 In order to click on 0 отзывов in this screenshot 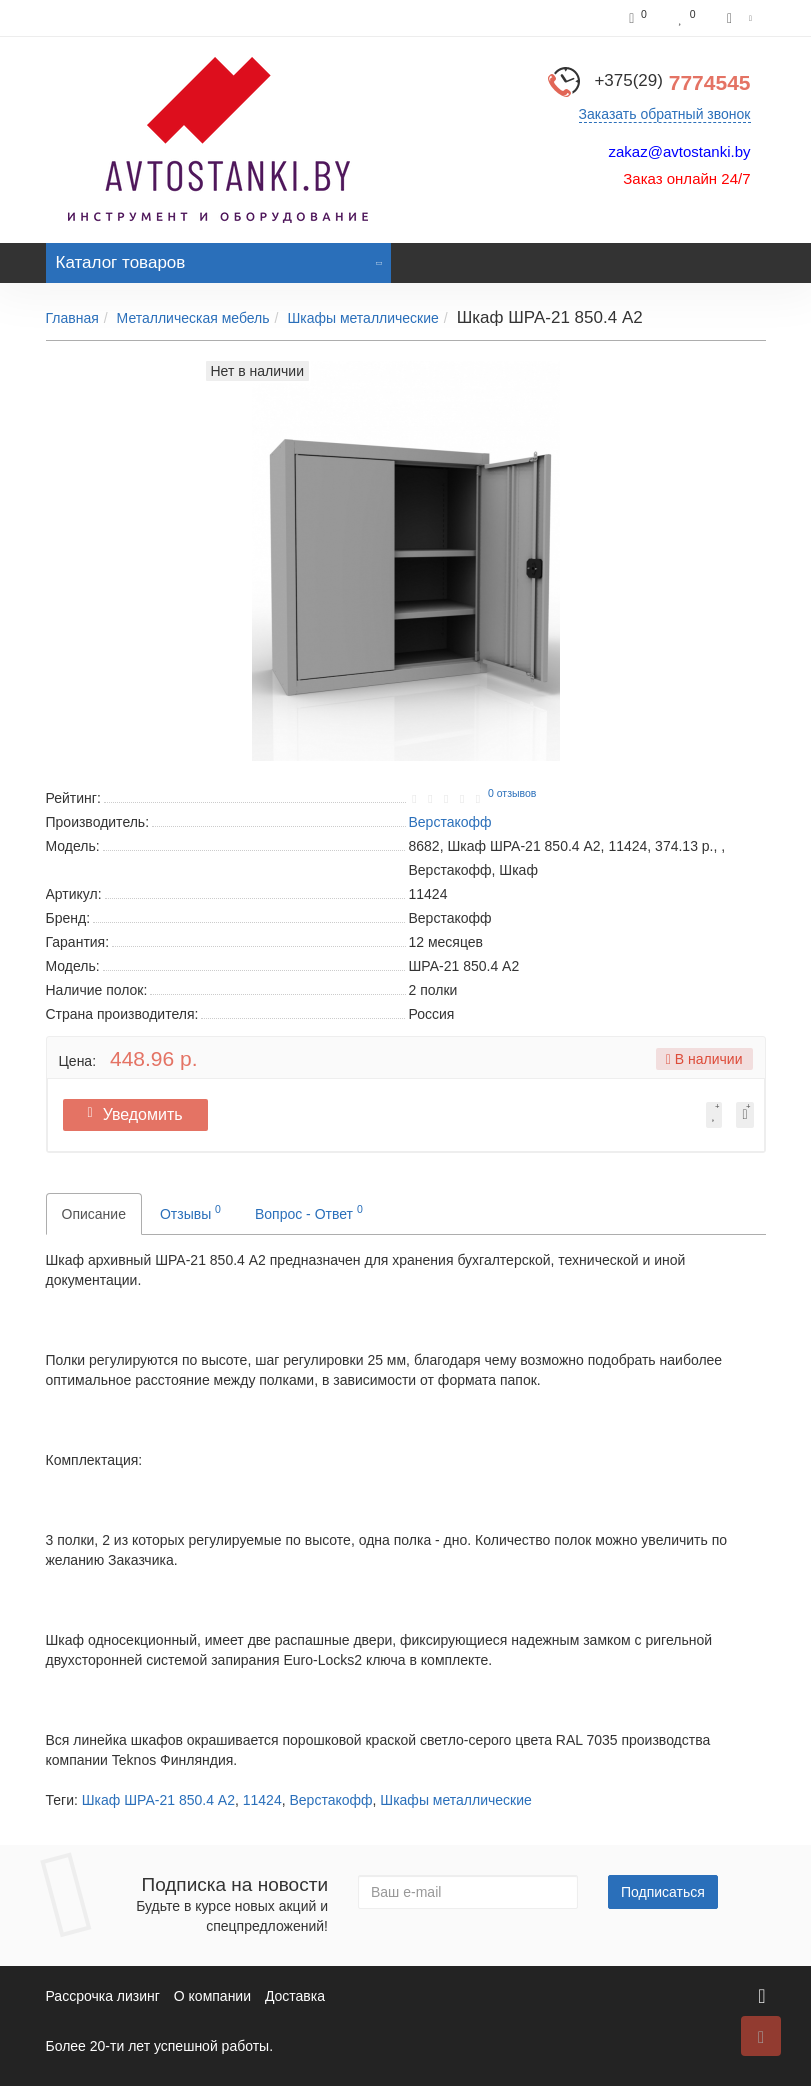, I will do `click(512, 793)`.